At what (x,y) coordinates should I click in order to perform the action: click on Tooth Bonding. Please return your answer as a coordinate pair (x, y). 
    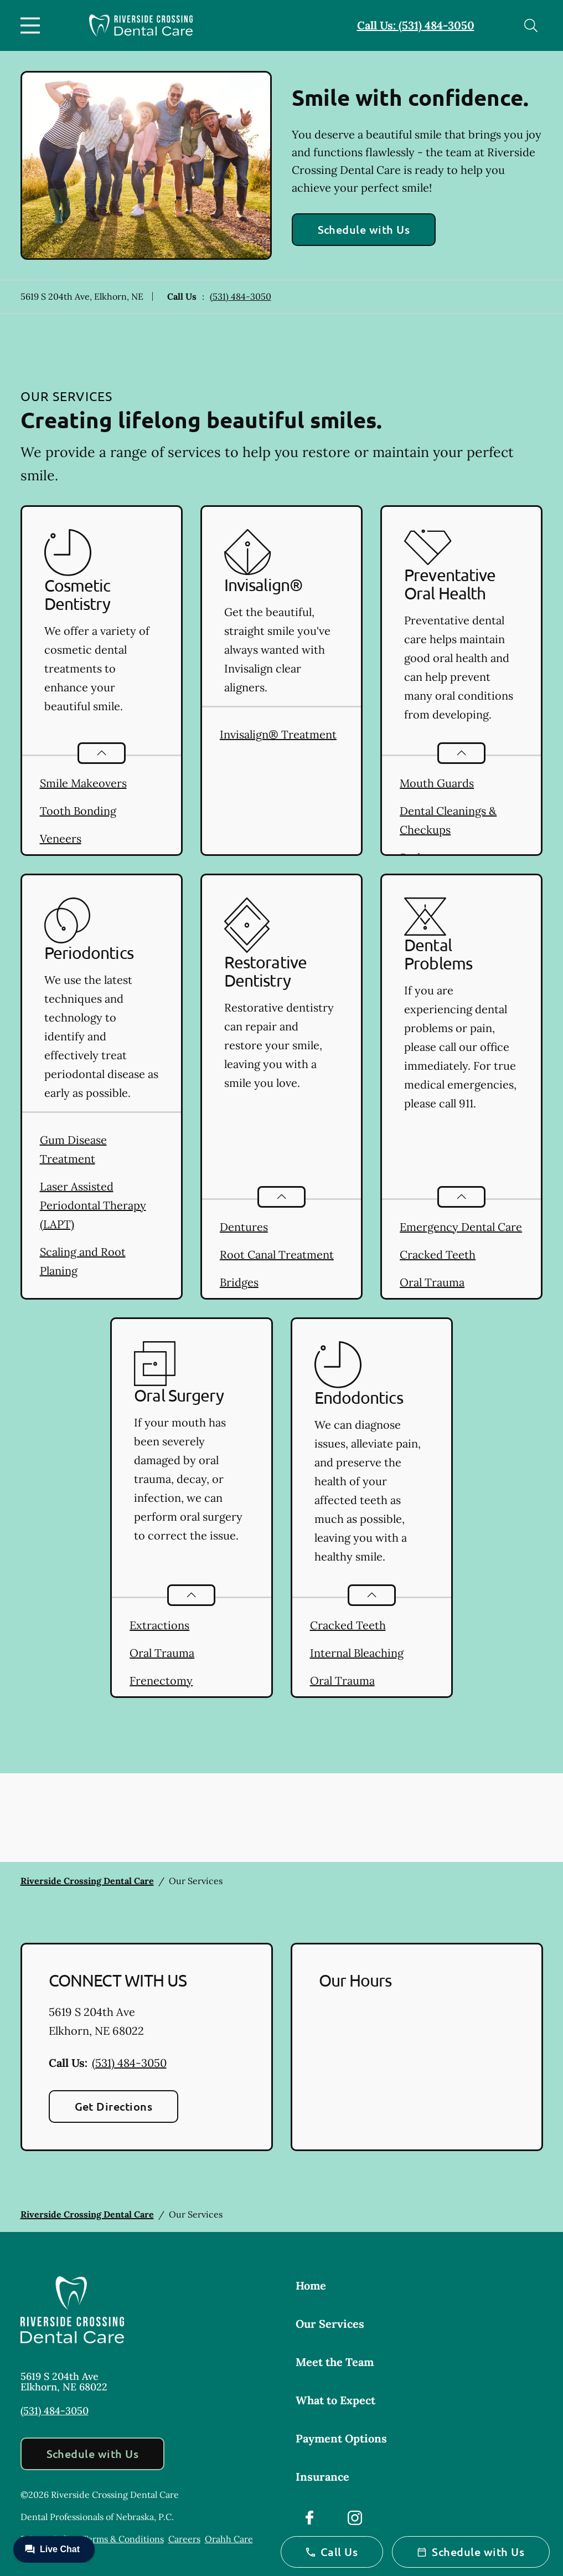
    Looking at the image, I should click on (78, 811).